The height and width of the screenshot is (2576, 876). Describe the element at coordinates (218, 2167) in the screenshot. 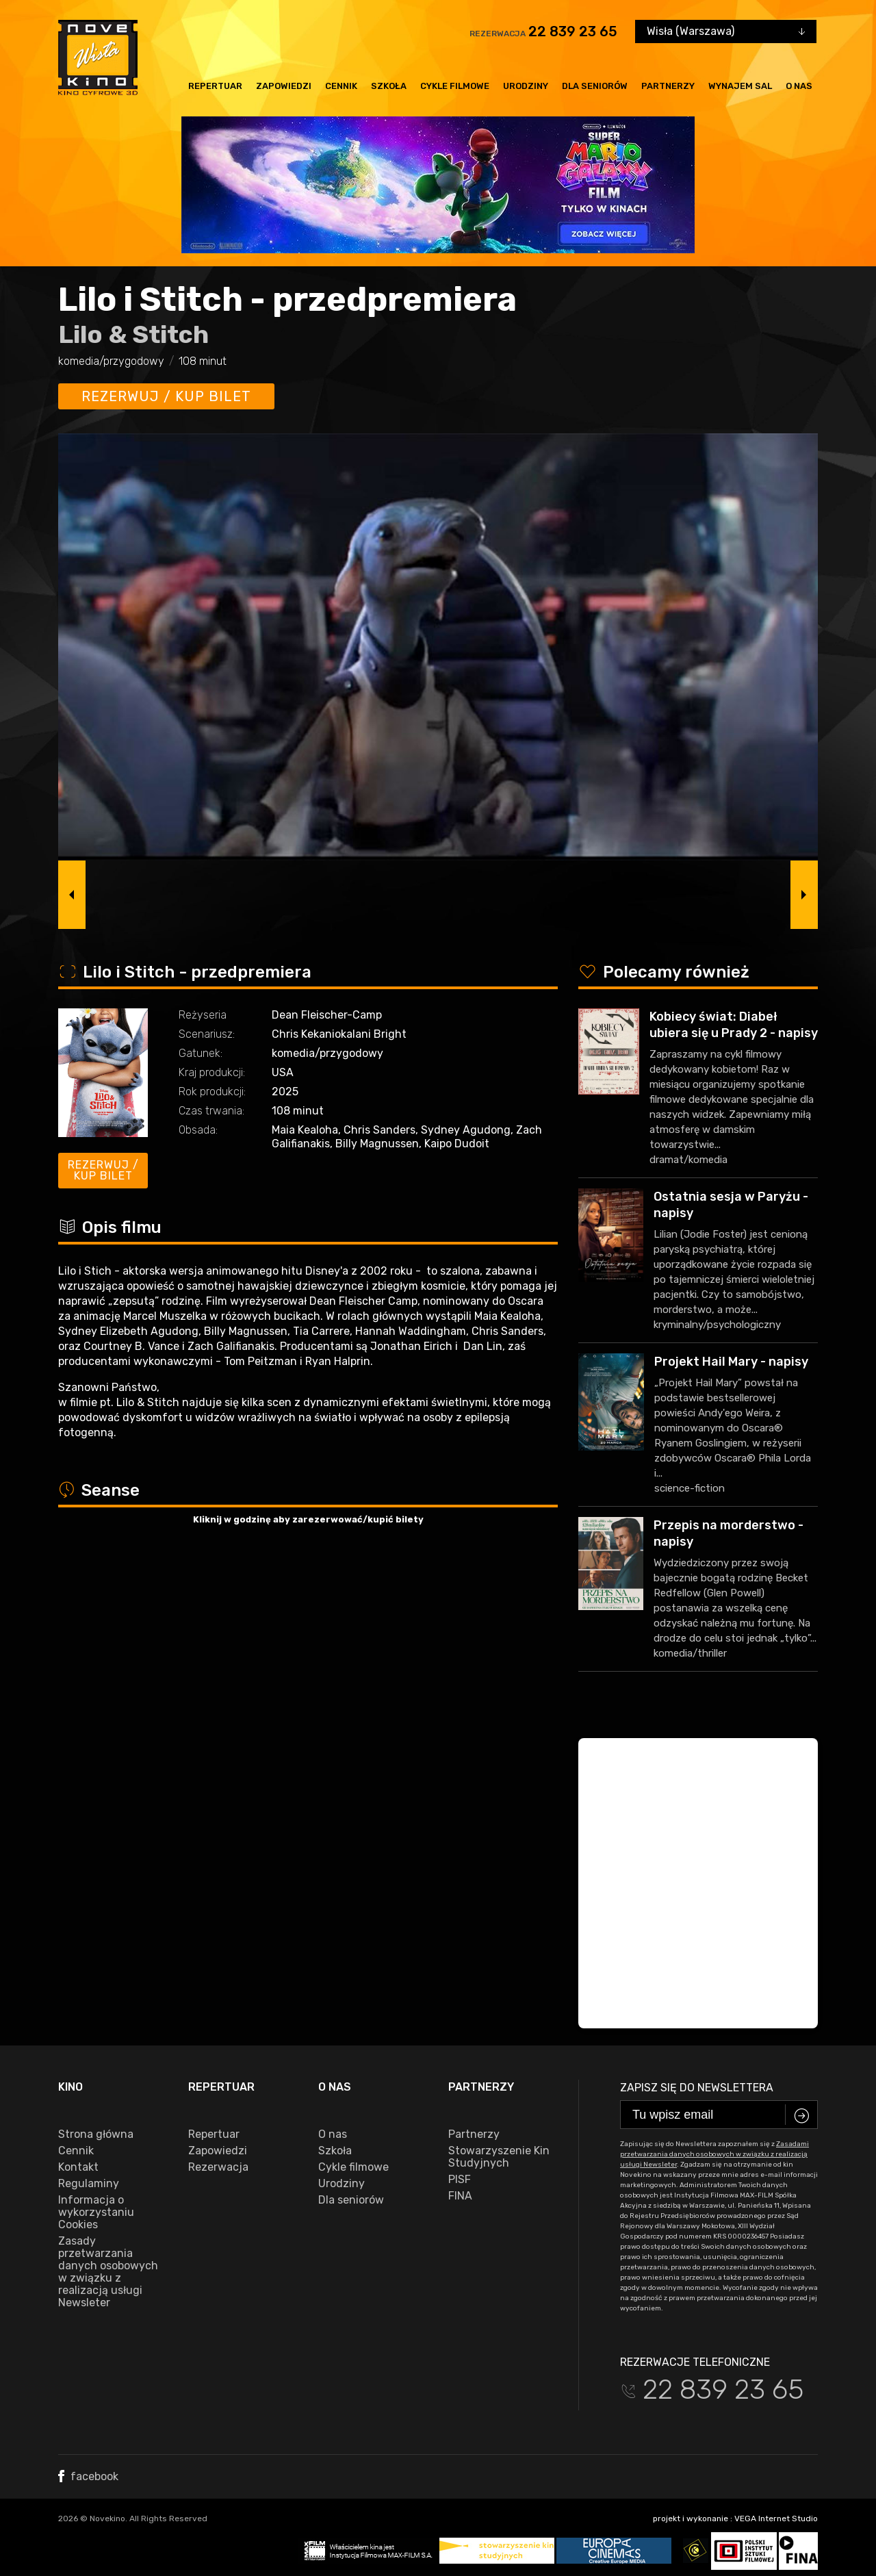

I see `Rezerwacja` at that location.